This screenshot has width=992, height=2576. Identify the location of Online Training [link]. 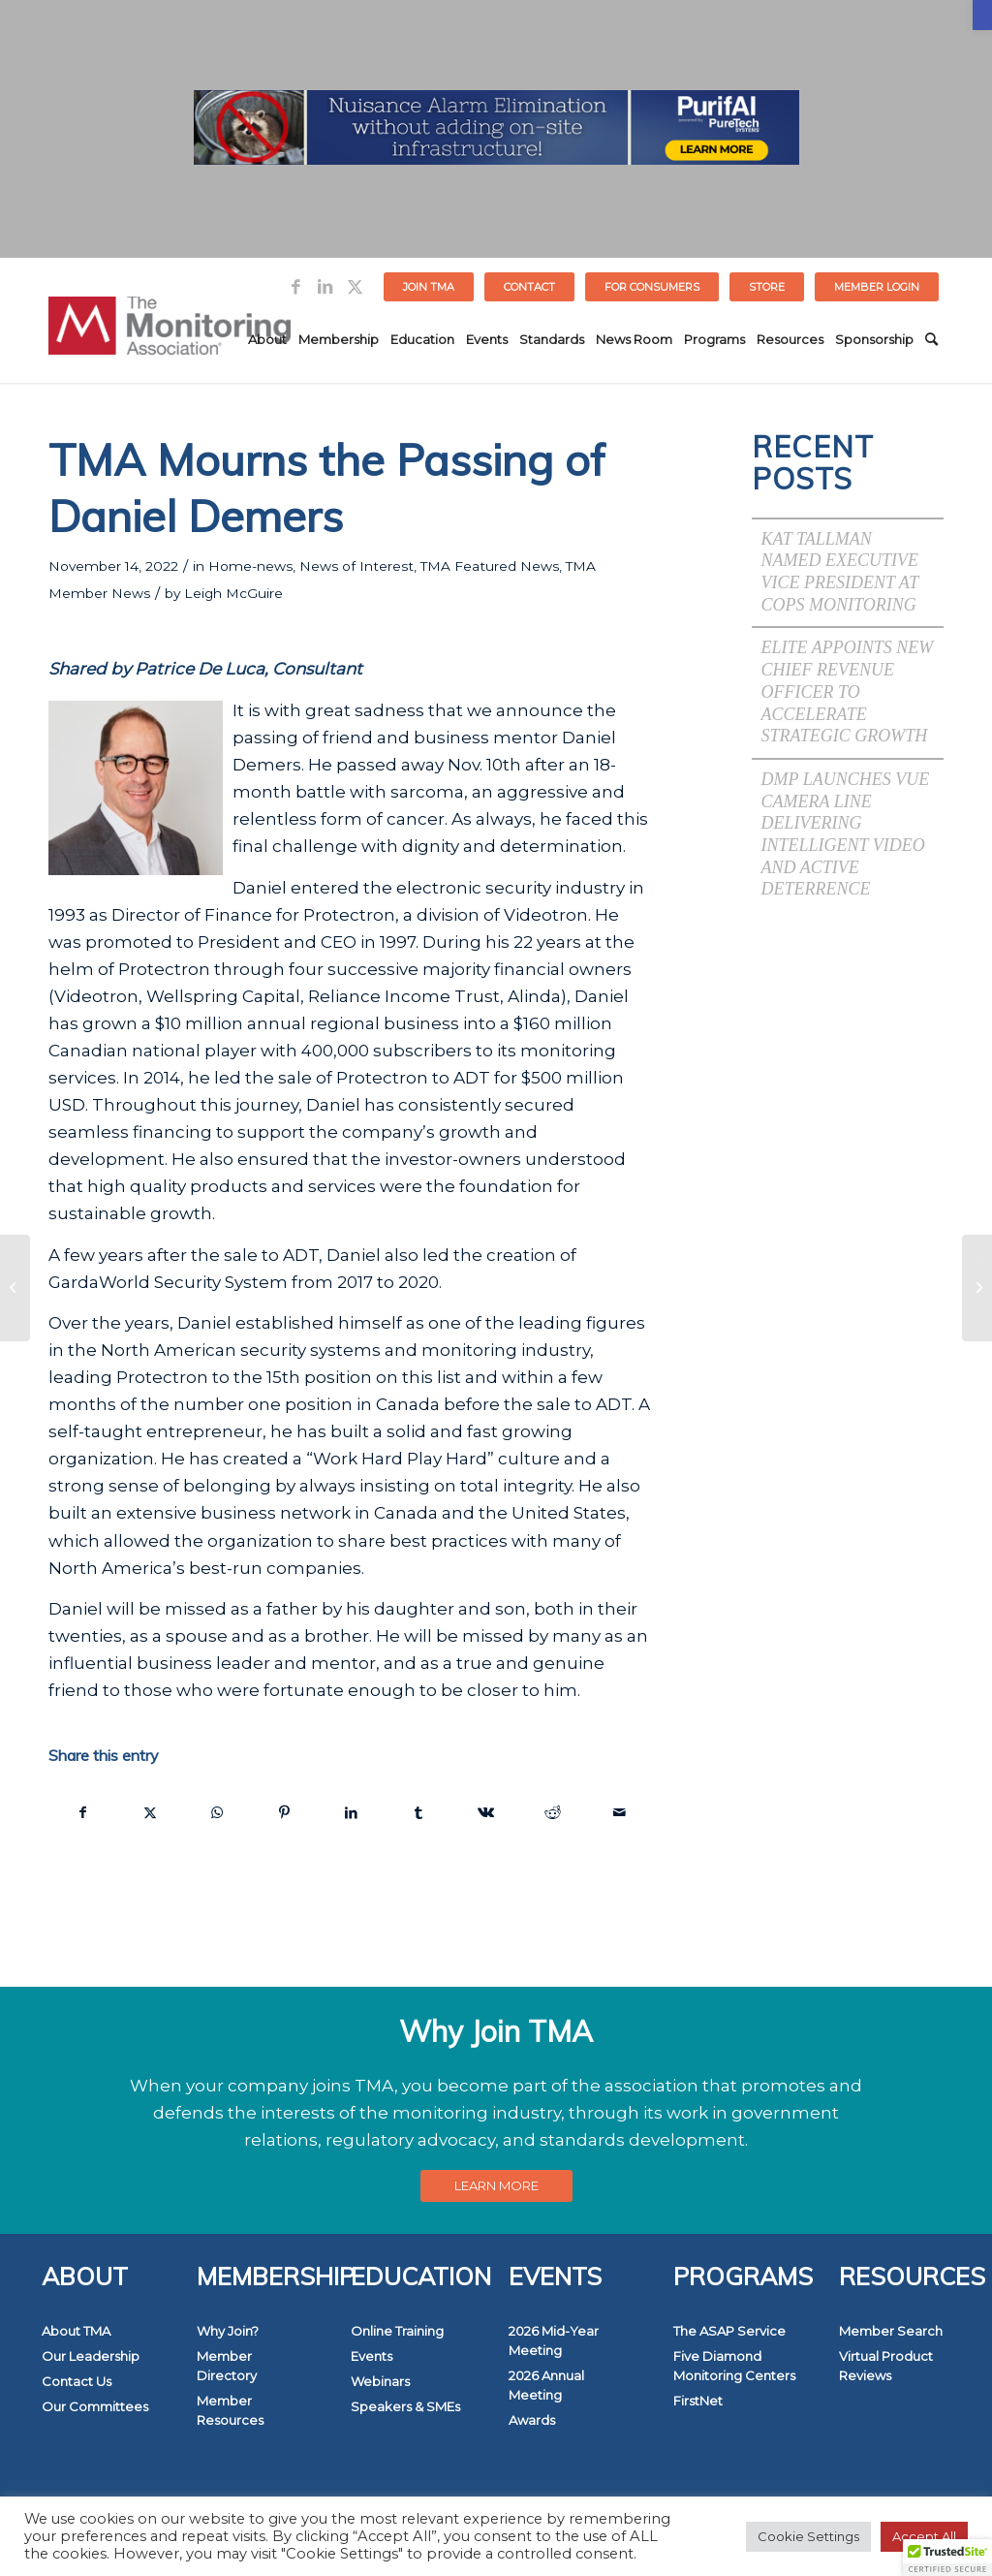
(397, 2331).